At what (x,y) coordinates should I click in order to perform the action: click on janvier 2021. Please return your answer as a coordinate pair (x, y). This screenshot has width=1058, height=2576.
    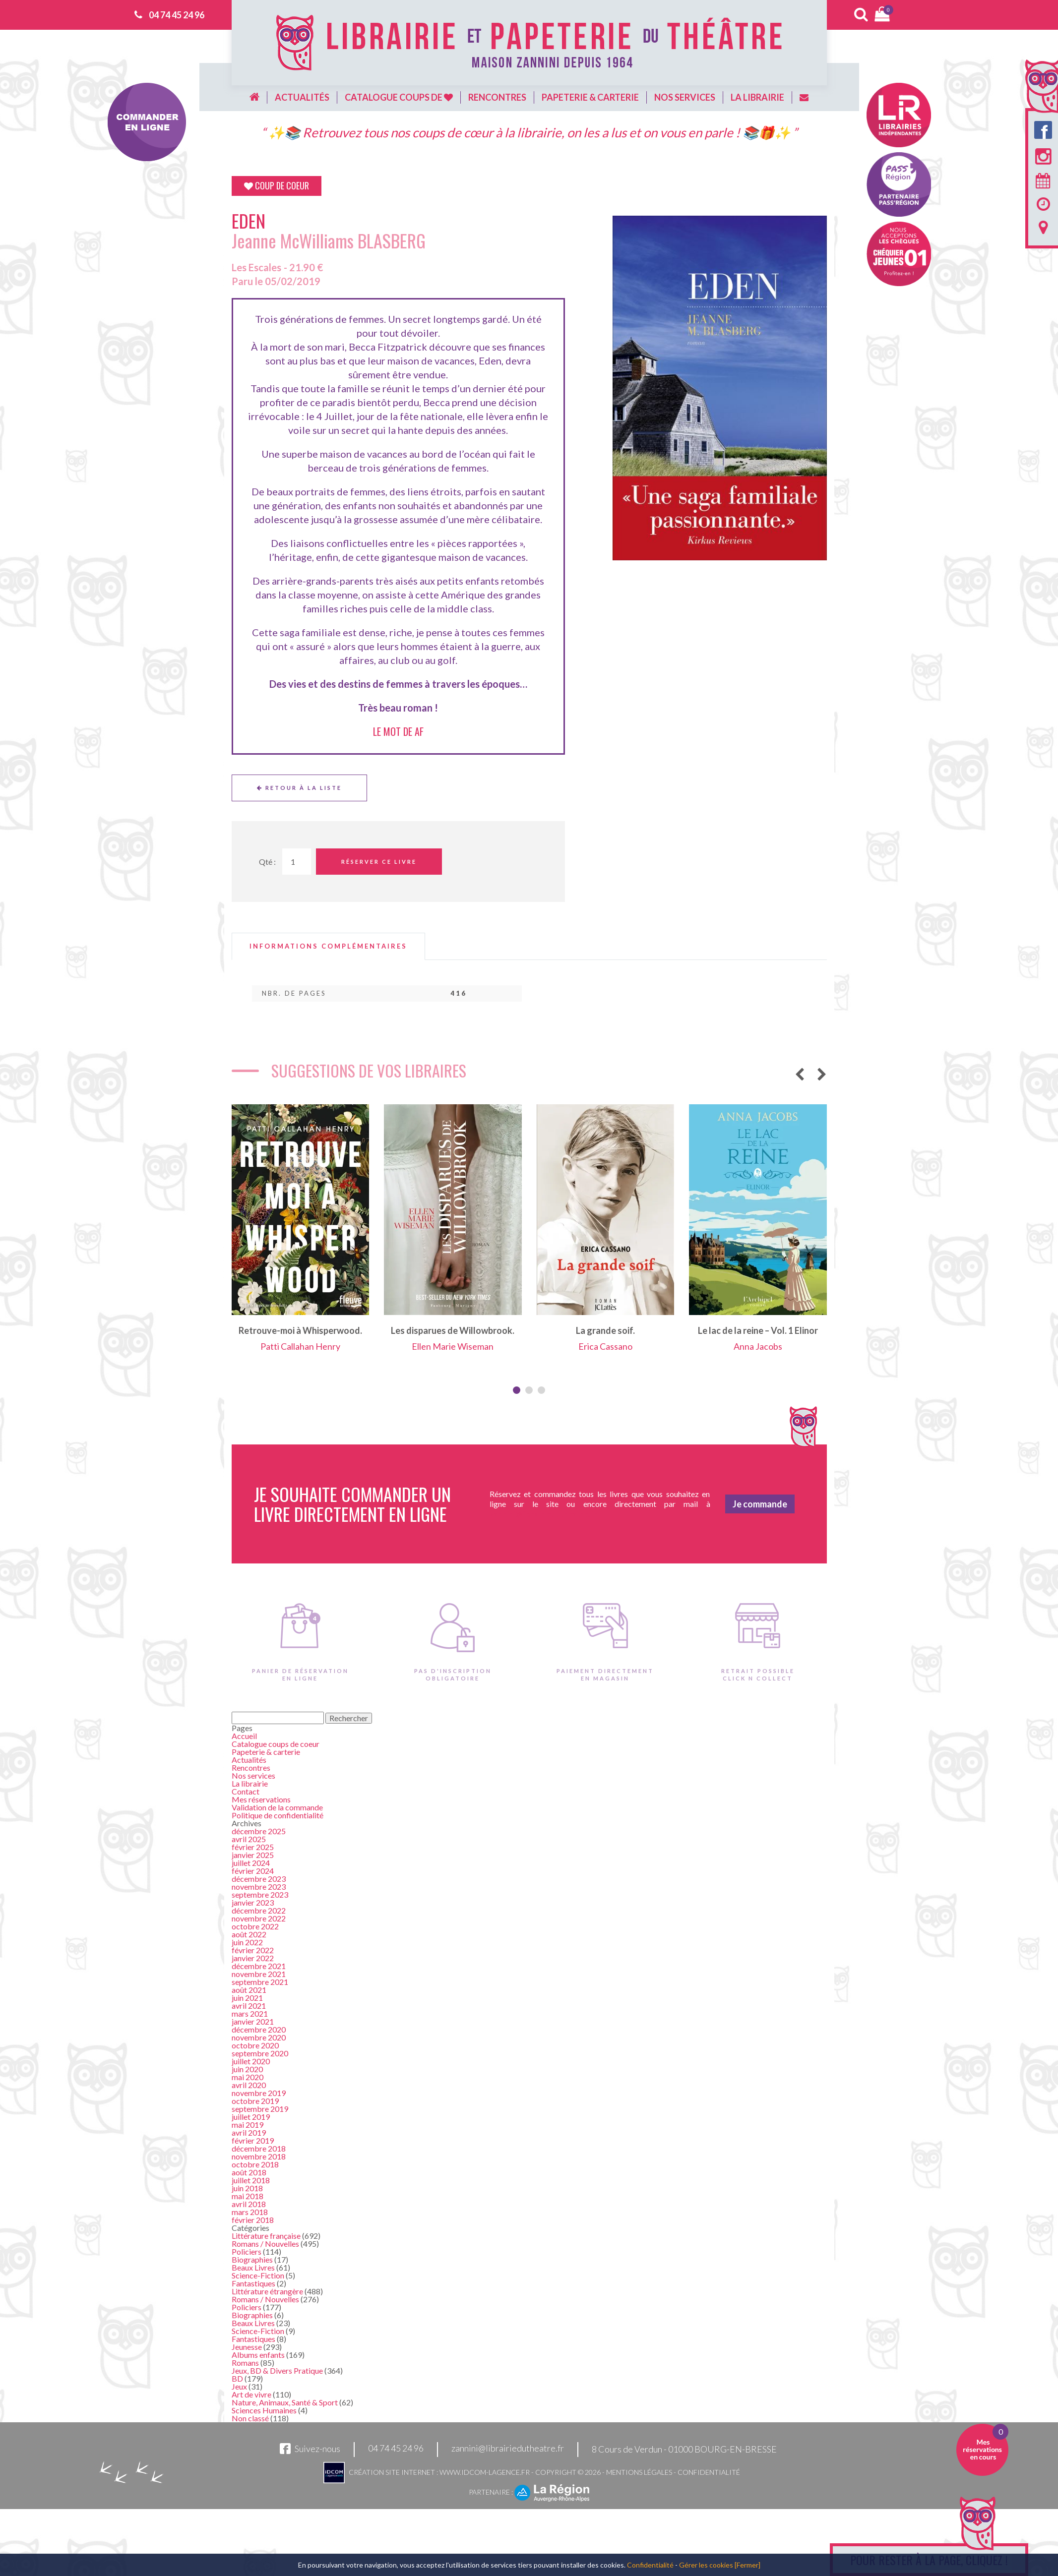
    Looking at the image, I should click on (253, 2021).